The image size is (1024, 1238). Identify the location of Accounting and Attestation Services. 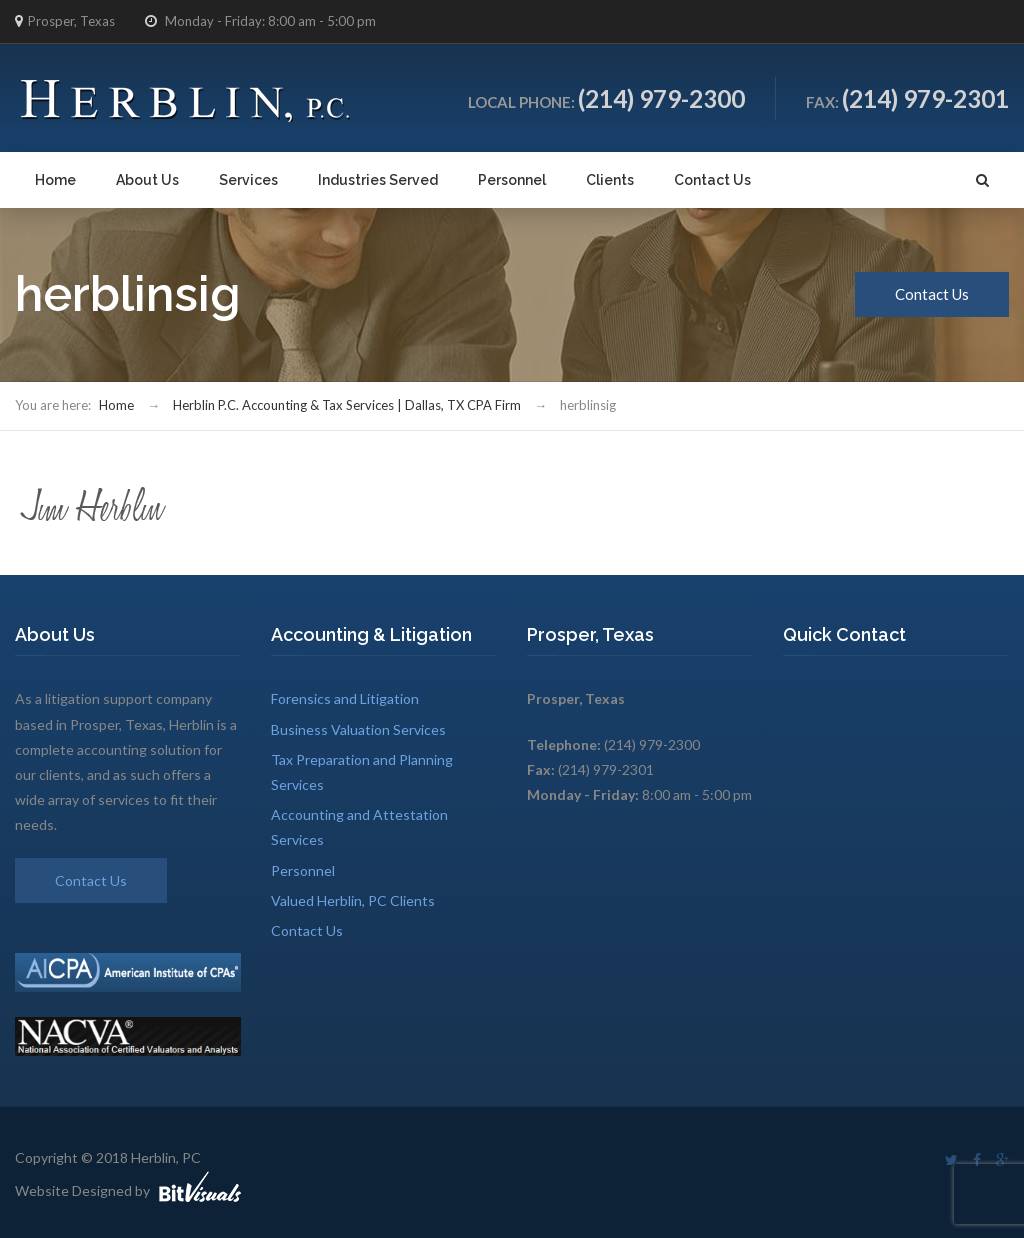
(359, 827).